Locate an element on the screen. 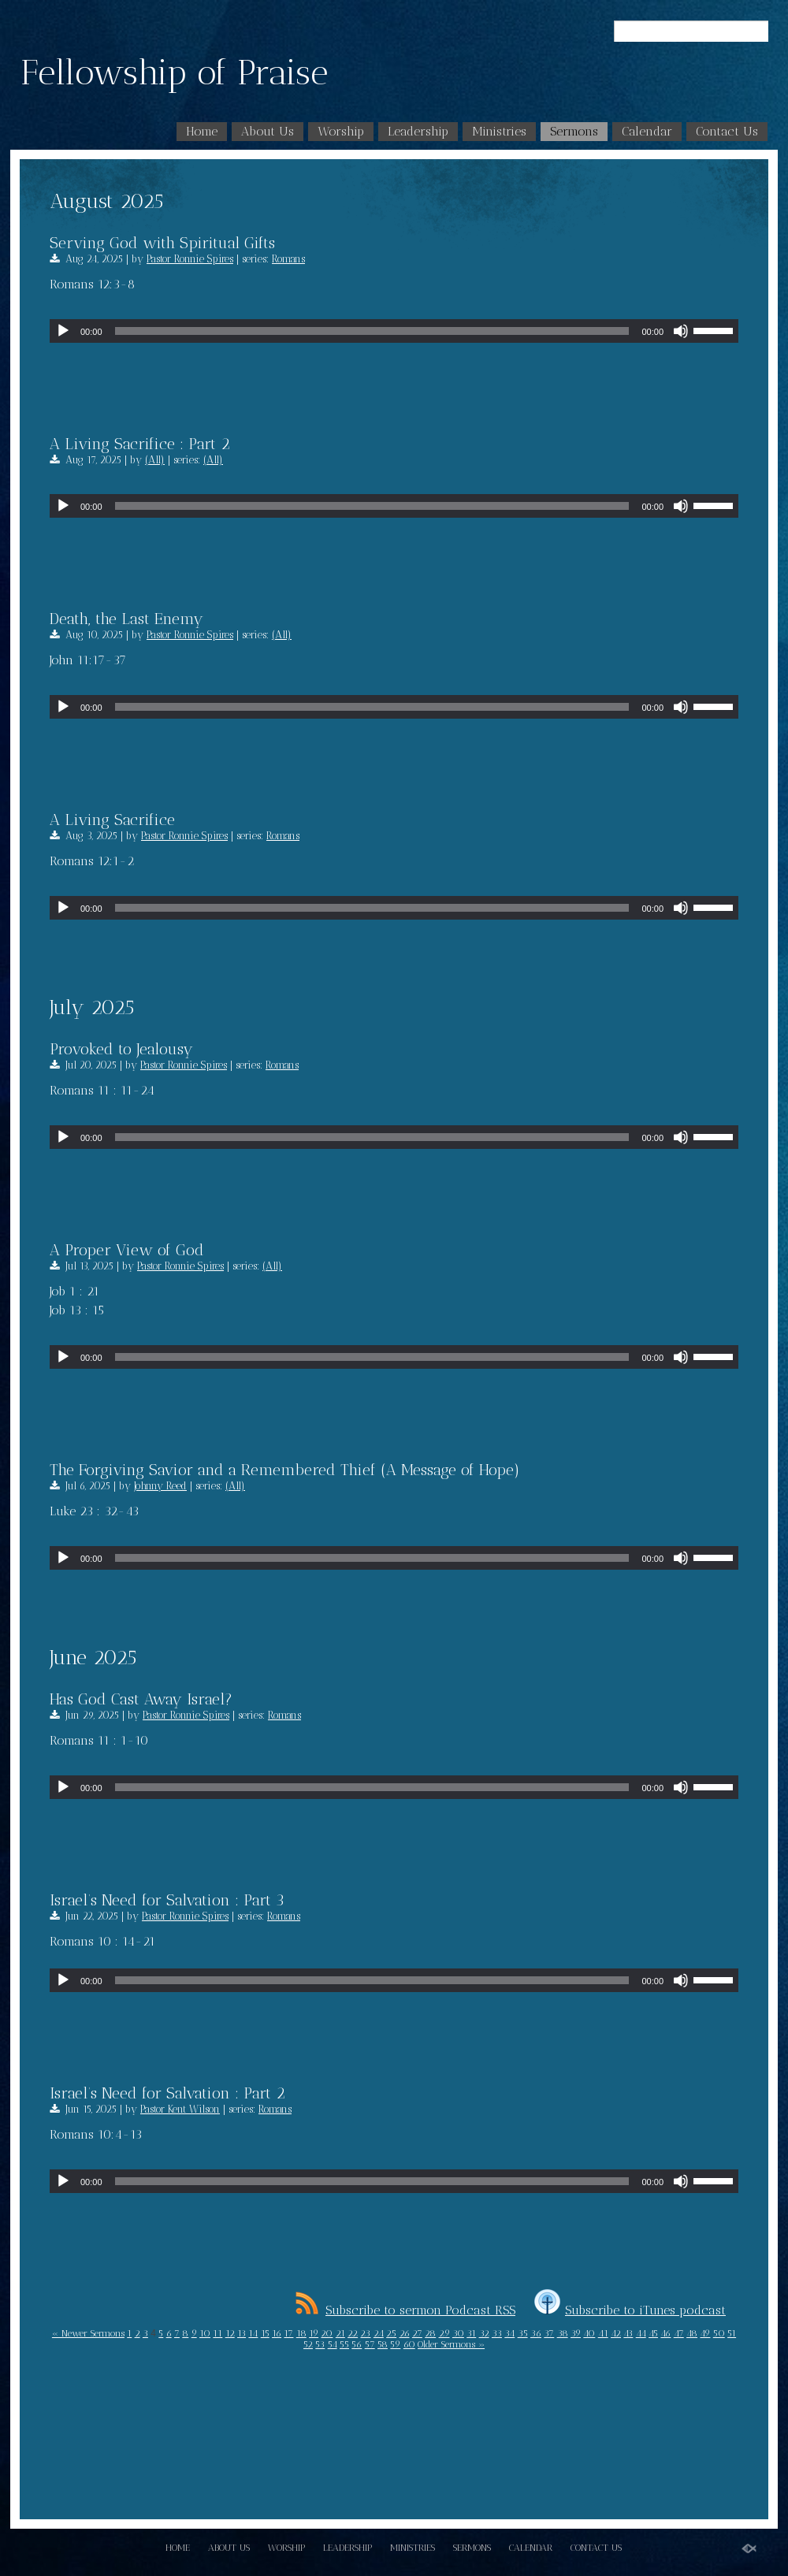 Image resolution: width=788 pixels, height=2576 pixels. 20 is located at coordinates (327, 2333).